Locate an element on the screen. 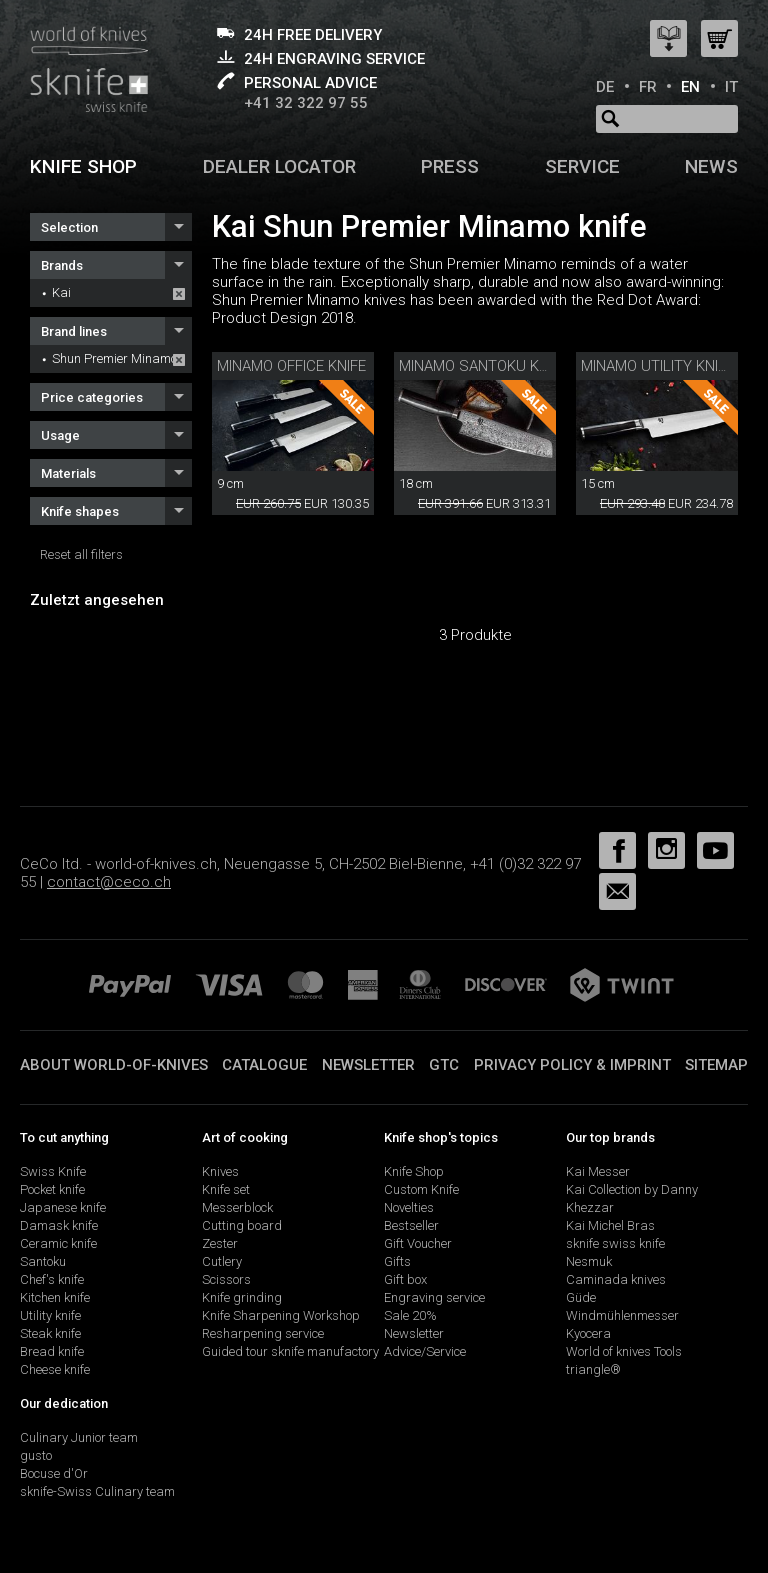  Catalogue is located at coordinates (264, 1065).